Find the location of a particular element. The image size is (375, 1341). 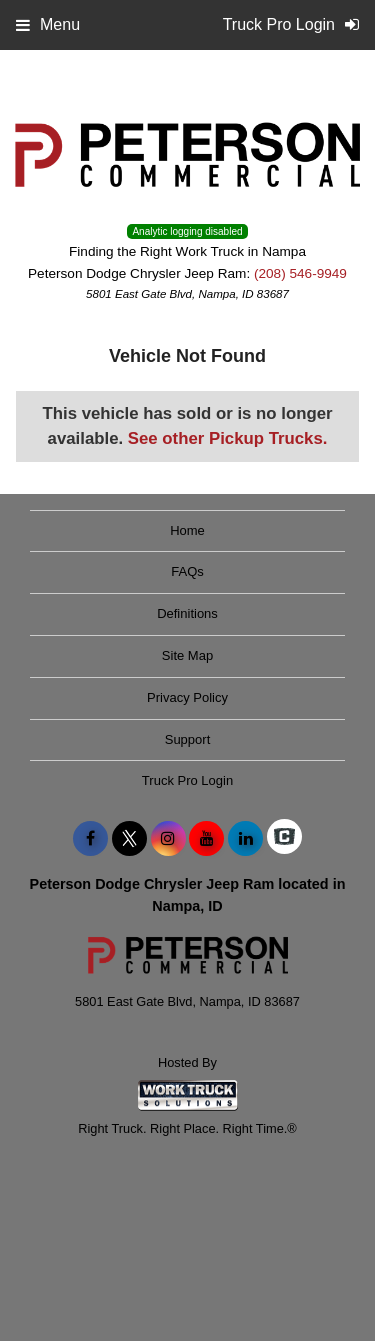

[Share On X] is located at coordinates (129, 839).